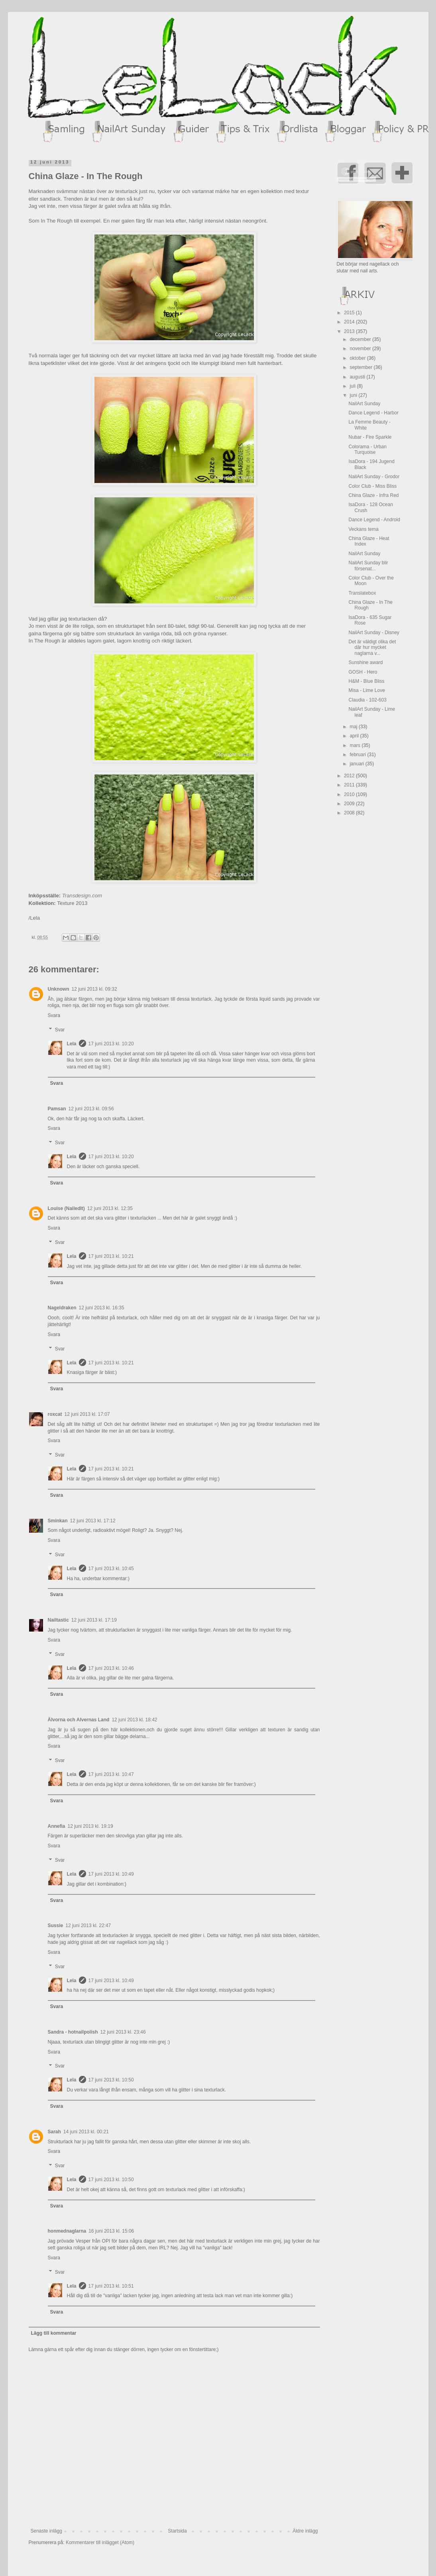 This screenshot has height=2576, width=436. I want to click on Startsida, so click(177, 2531).